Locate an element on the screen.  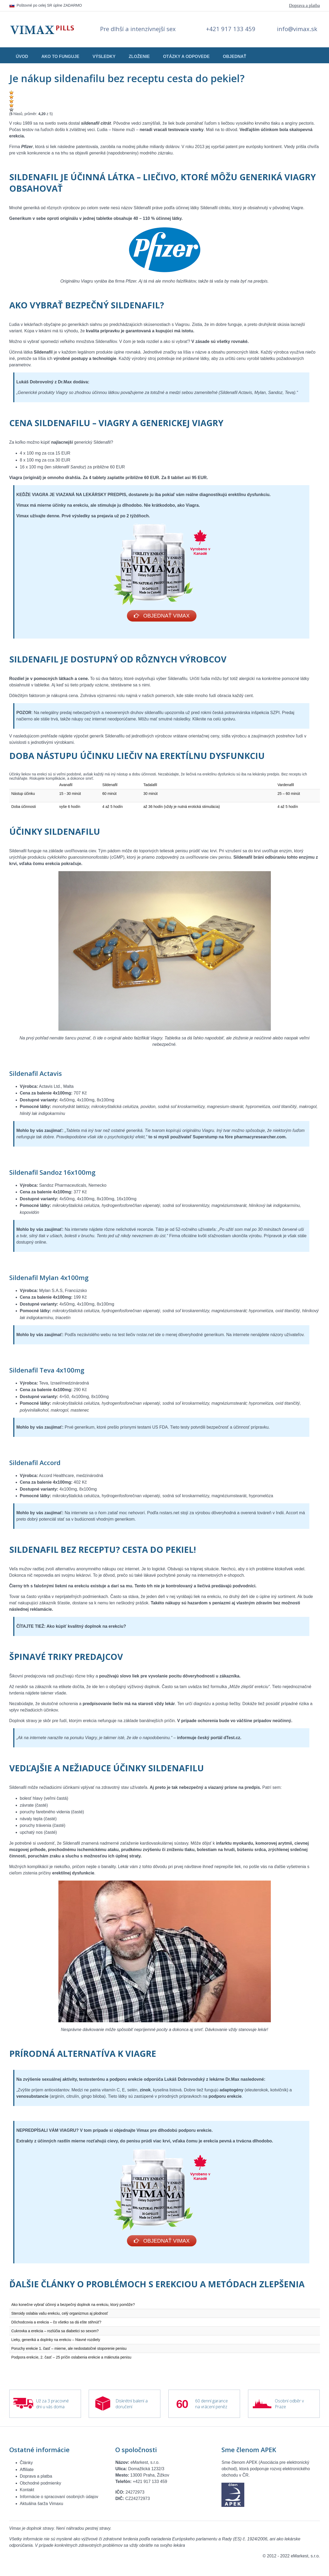
Obchodné podmienky is located at coordinates (40, 2485).